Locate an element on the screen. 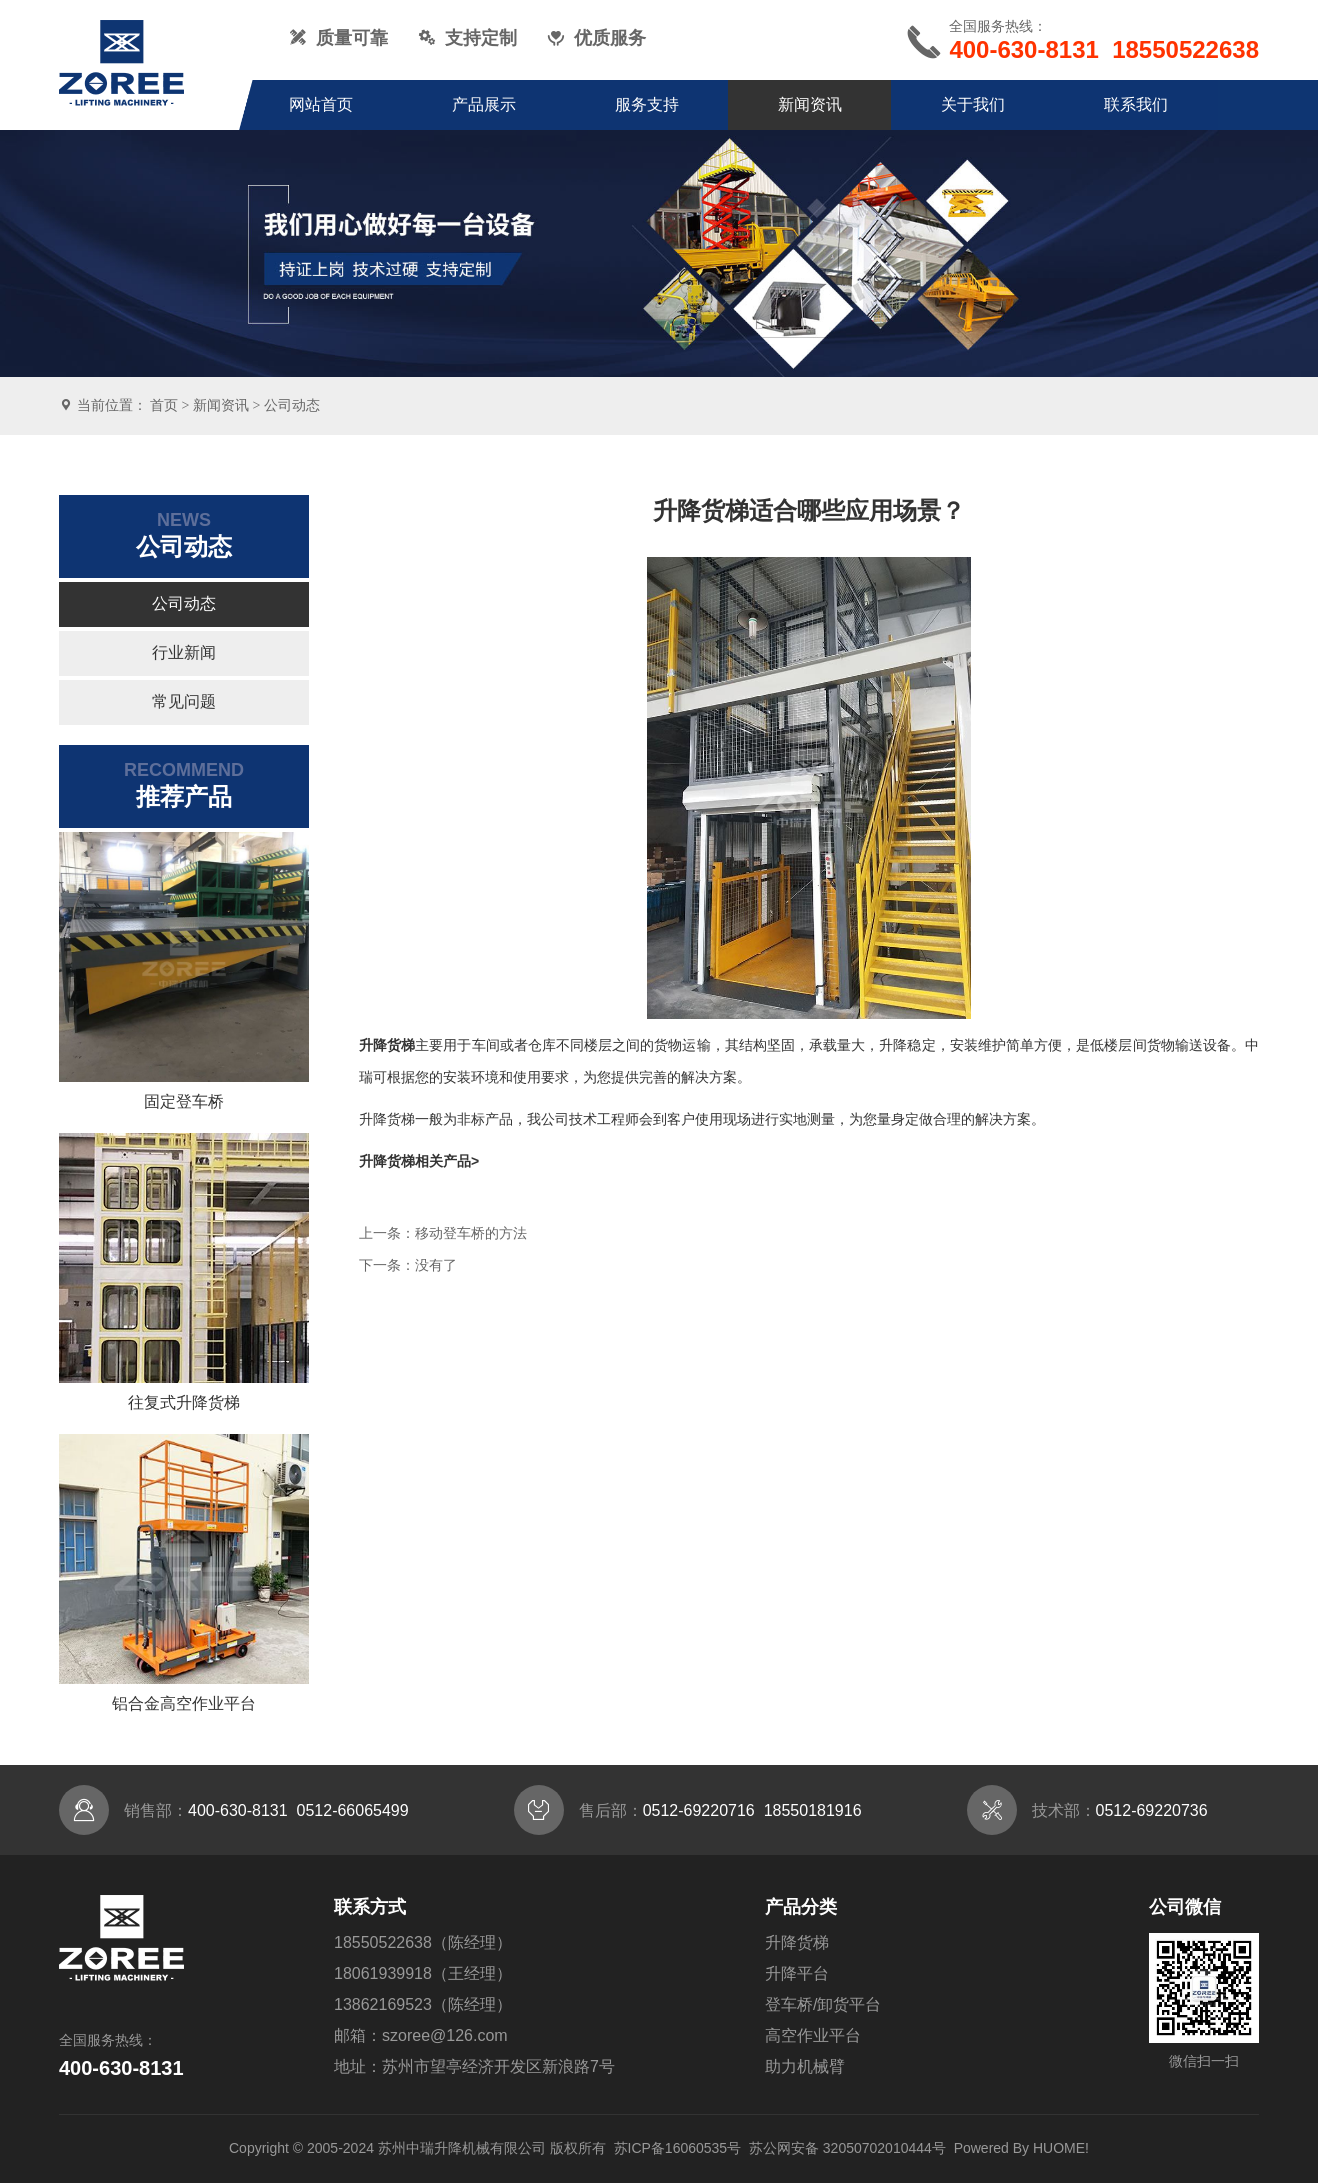  新闻资讯 is located at coordinates (810, 104).